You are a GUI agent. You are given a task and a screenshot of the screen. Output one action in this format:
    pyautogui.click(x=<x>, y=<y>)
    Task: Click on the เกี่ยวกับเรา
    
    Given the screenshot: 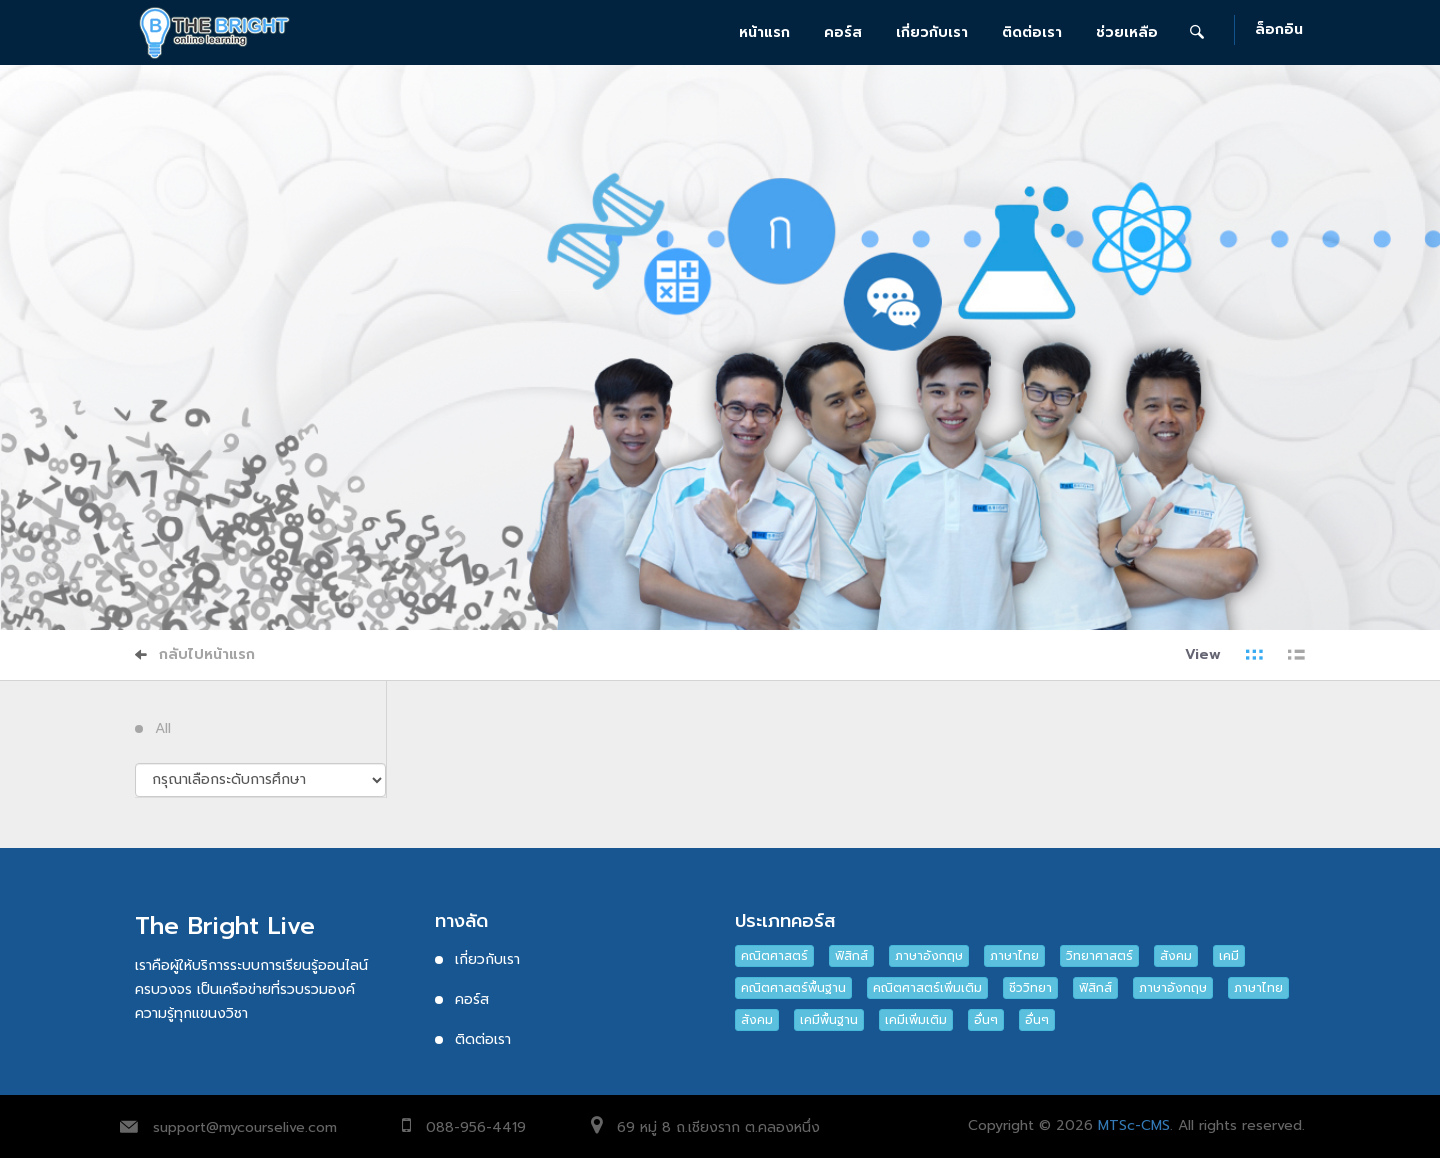 What is the action you would take?
    pyautogui.click(x=932, y=32)
    